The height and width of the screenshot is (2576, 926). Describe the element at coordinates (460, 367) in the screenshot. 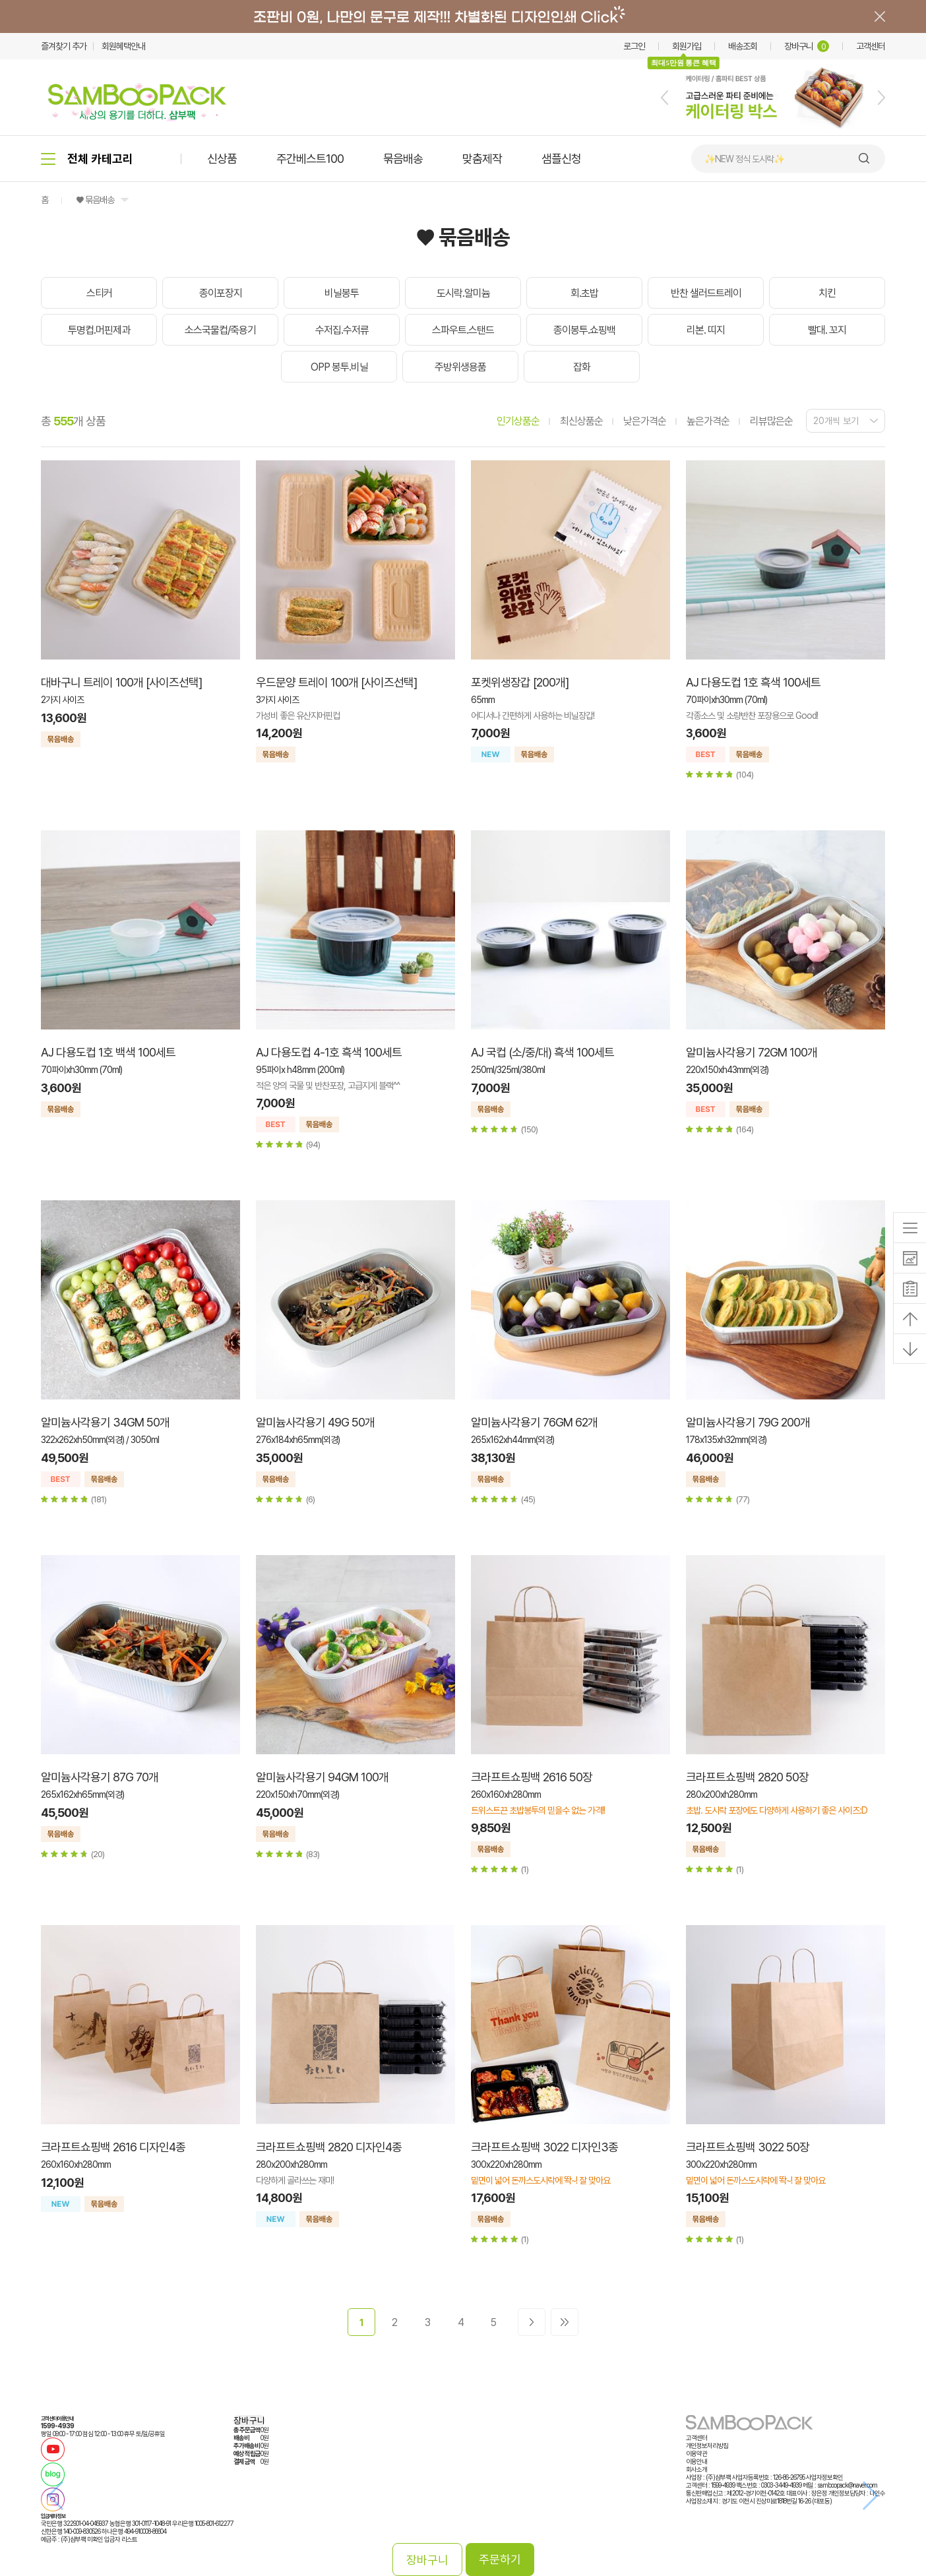

I see `주방위생용품` at that location.